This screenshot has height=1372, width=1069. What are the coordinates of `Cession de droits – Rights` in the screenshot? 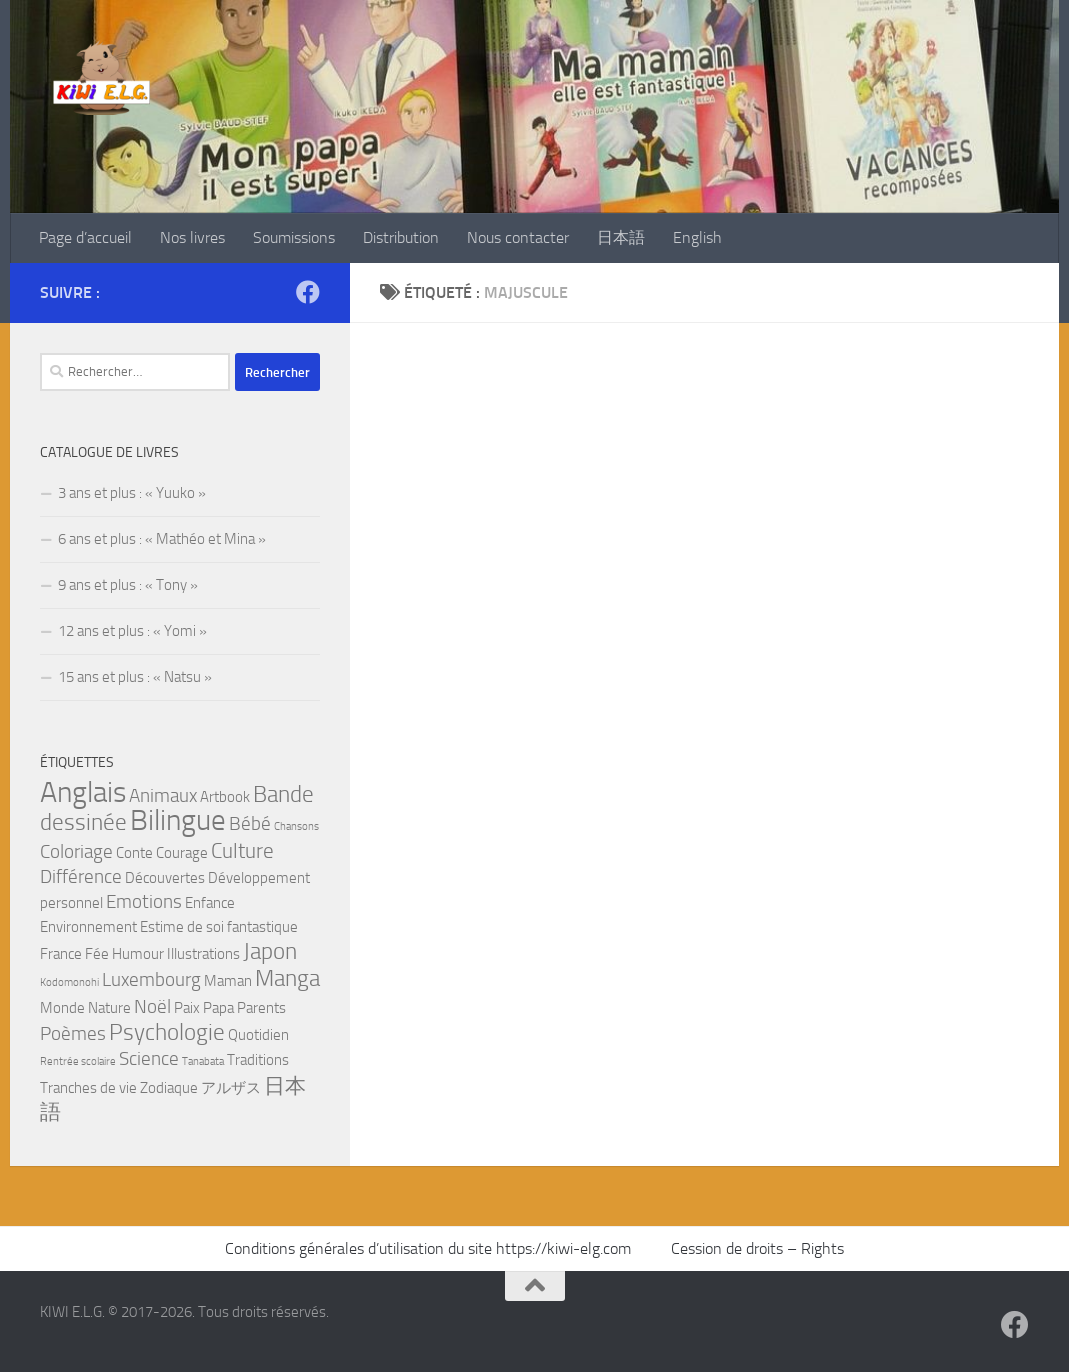 It's located at (757, 1248).